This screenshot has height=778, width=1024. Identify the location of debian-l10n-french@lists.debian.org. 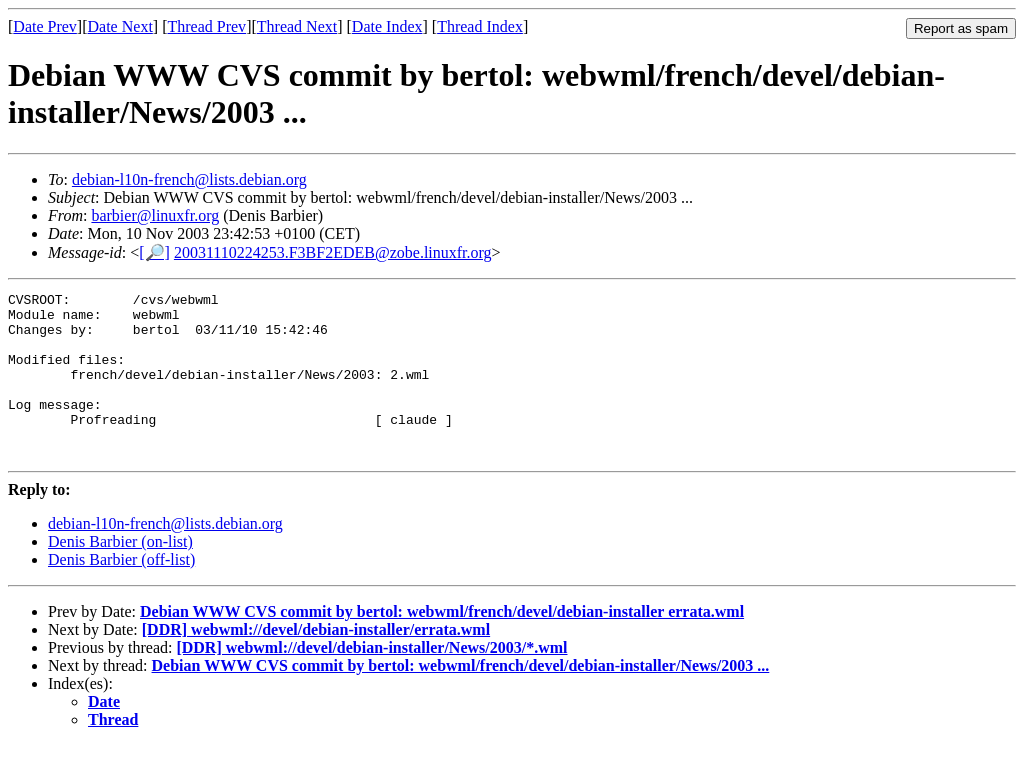
(189, 179).